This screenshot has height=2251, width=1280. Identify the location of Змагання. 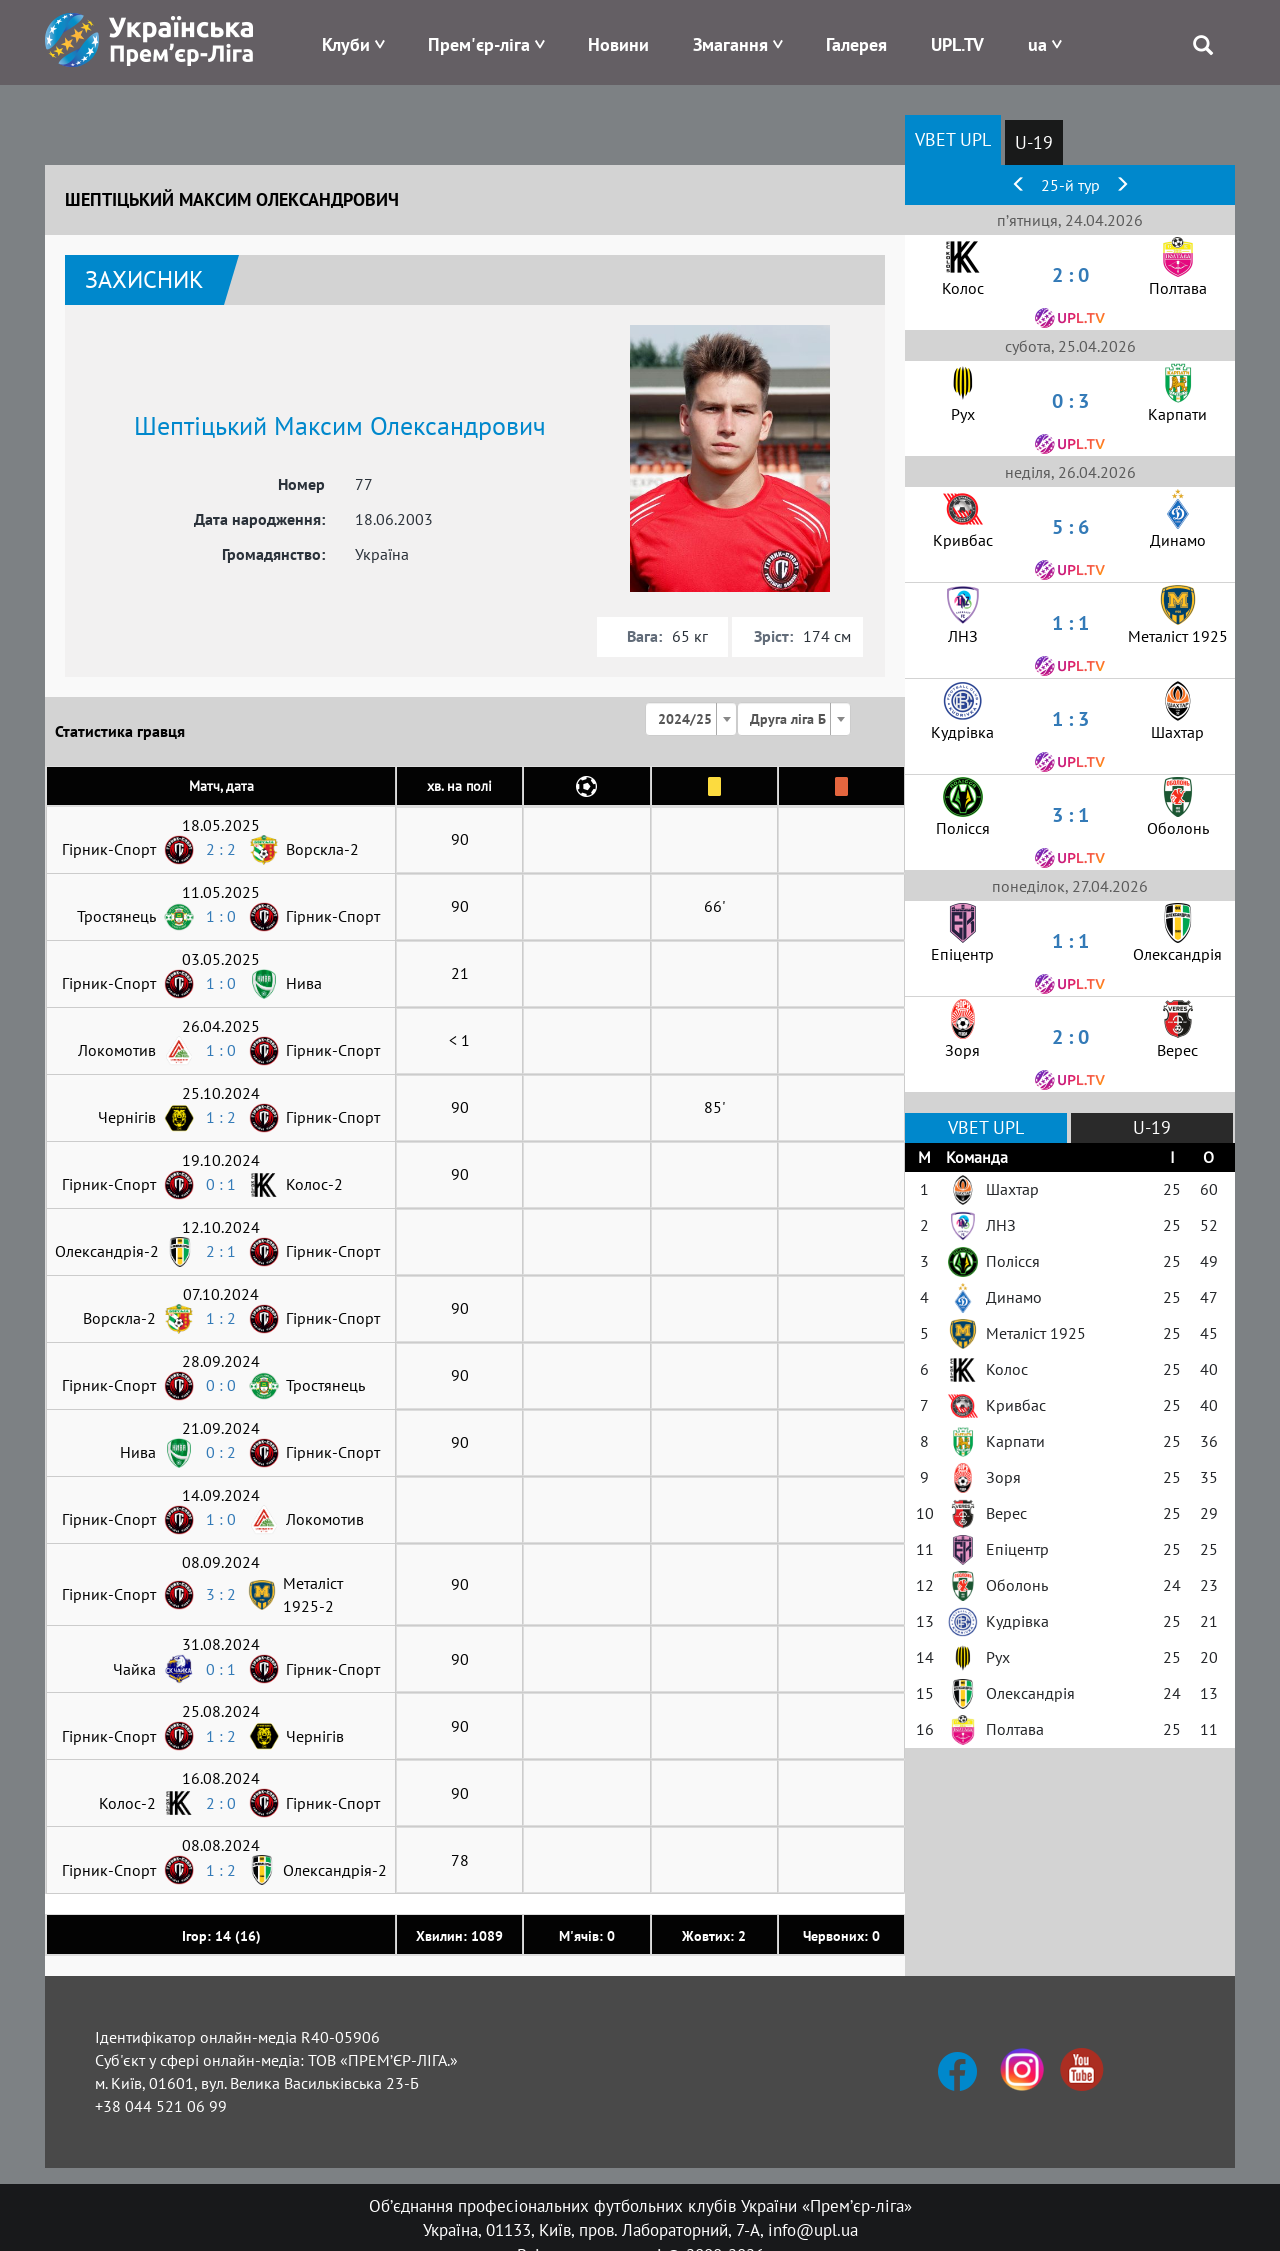
(730, 44).